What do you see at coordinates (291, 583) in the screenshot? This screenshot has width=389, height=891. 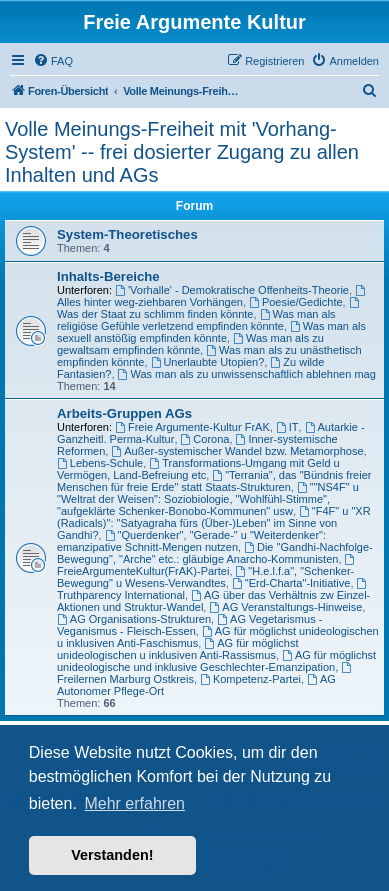 I see `"Erd-Charta"-Initiative` at bounding box center [291, 583].